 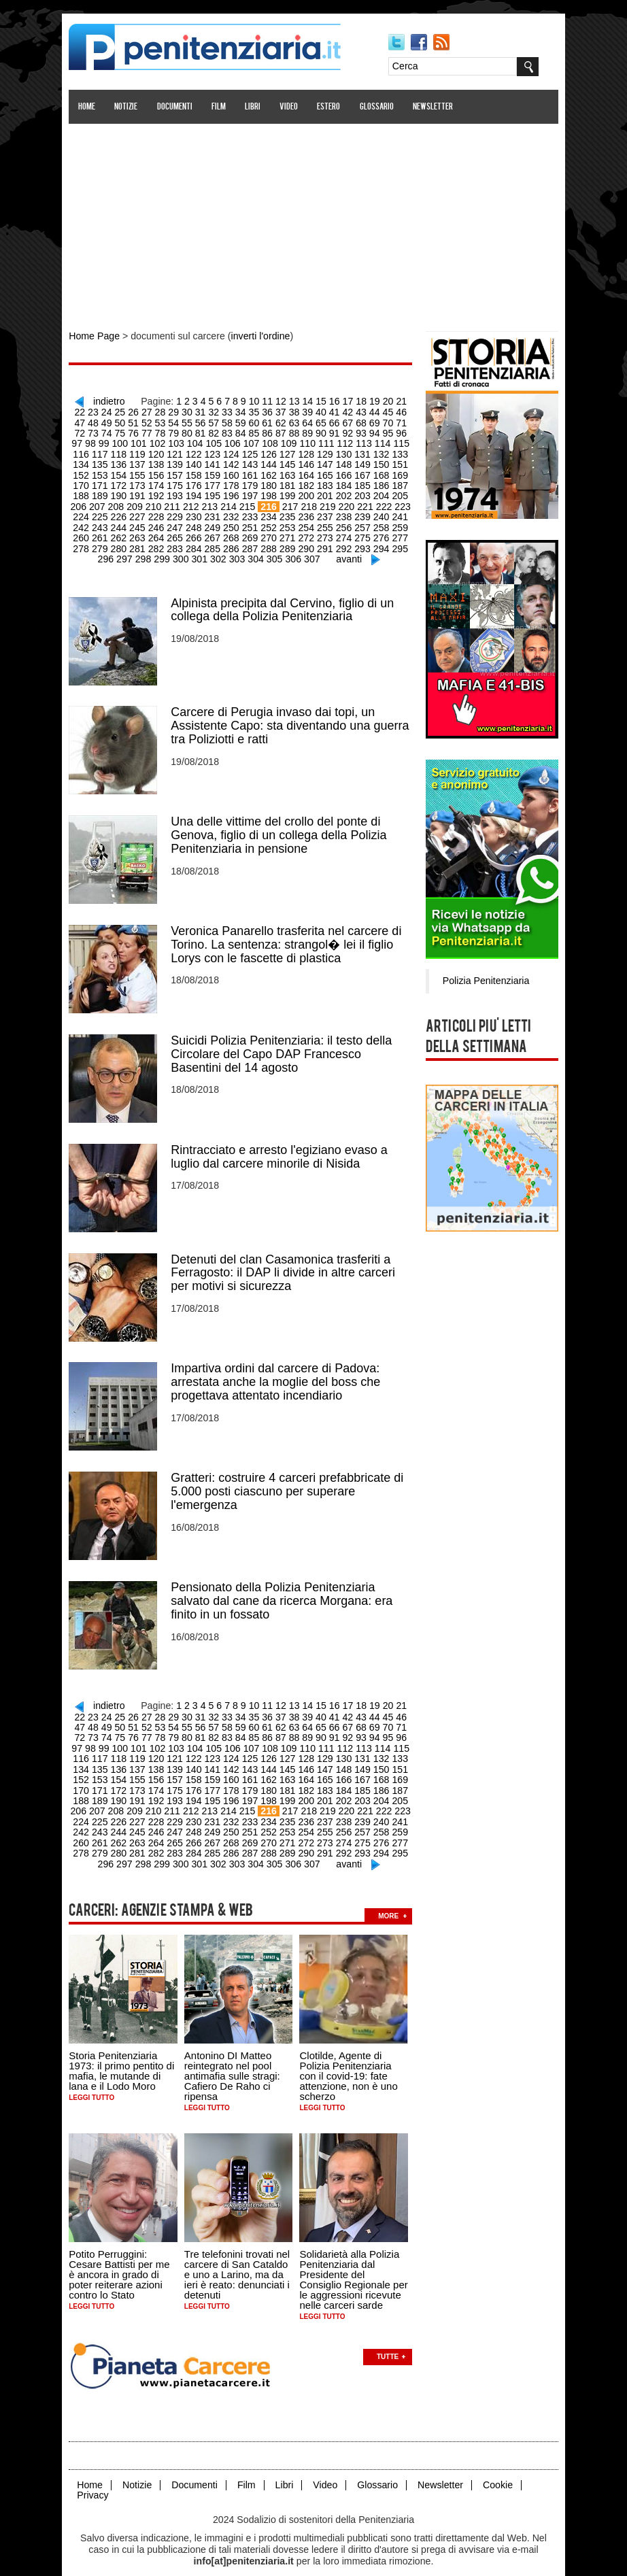 What do you see at coordinates (160, 533) in the screenshot?
I see `266` at bounding box center [160, 533].